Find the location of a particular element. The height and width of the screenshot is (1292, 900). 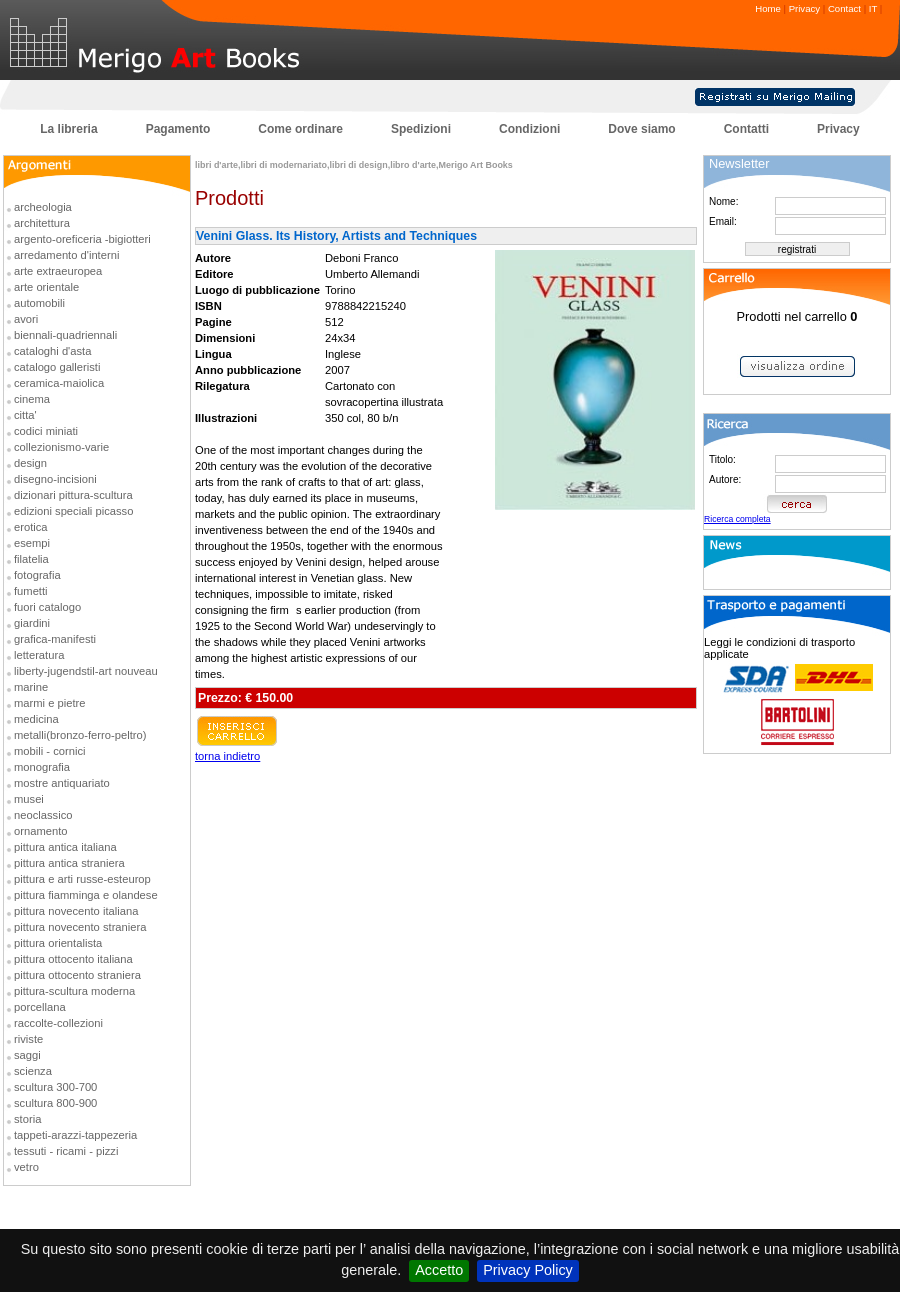

erotica is located at coordinates (31, 527).